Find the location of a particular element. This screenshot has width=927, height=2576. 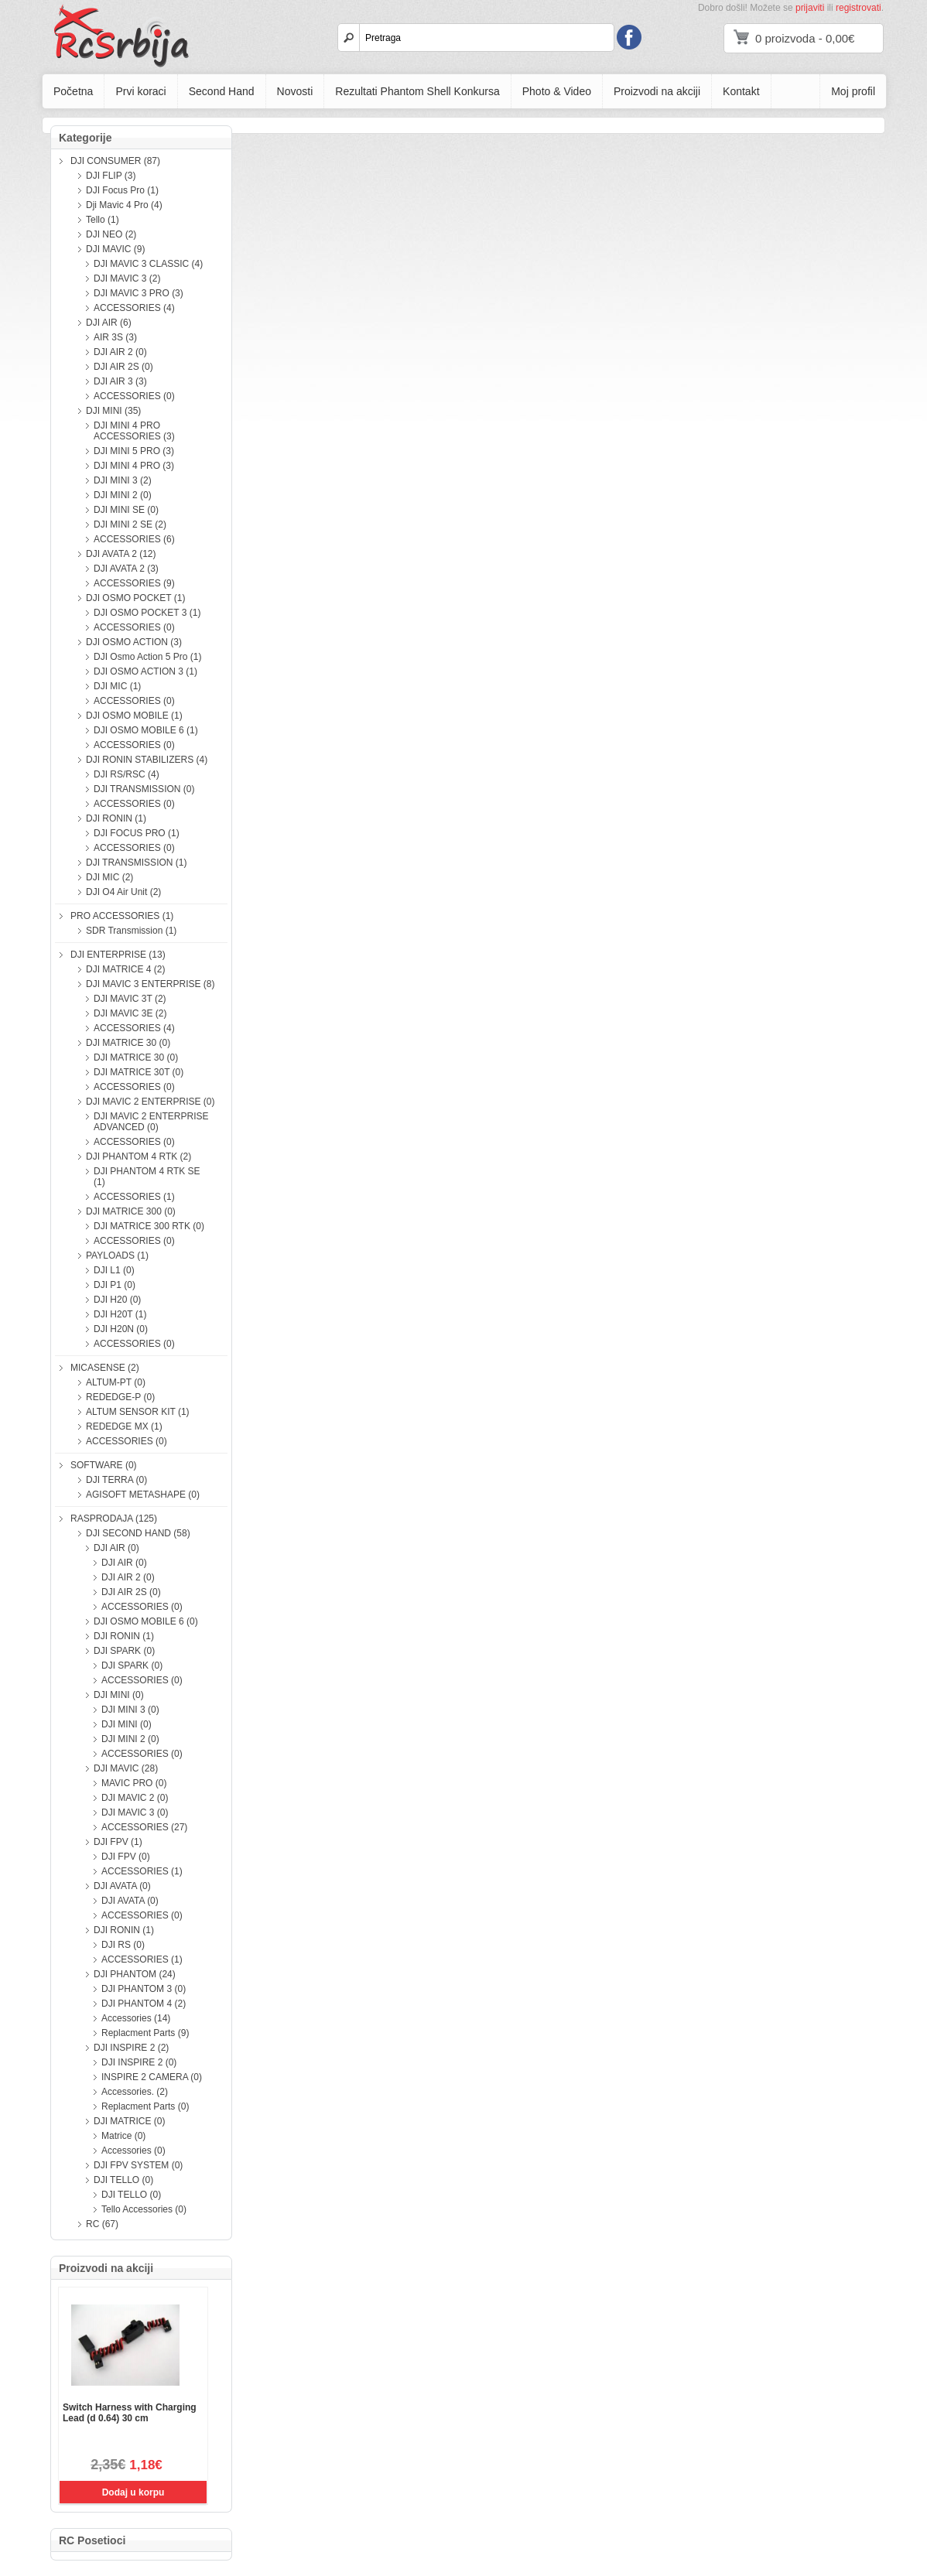

Accessories (0) is located at coordinates (133, 2150).